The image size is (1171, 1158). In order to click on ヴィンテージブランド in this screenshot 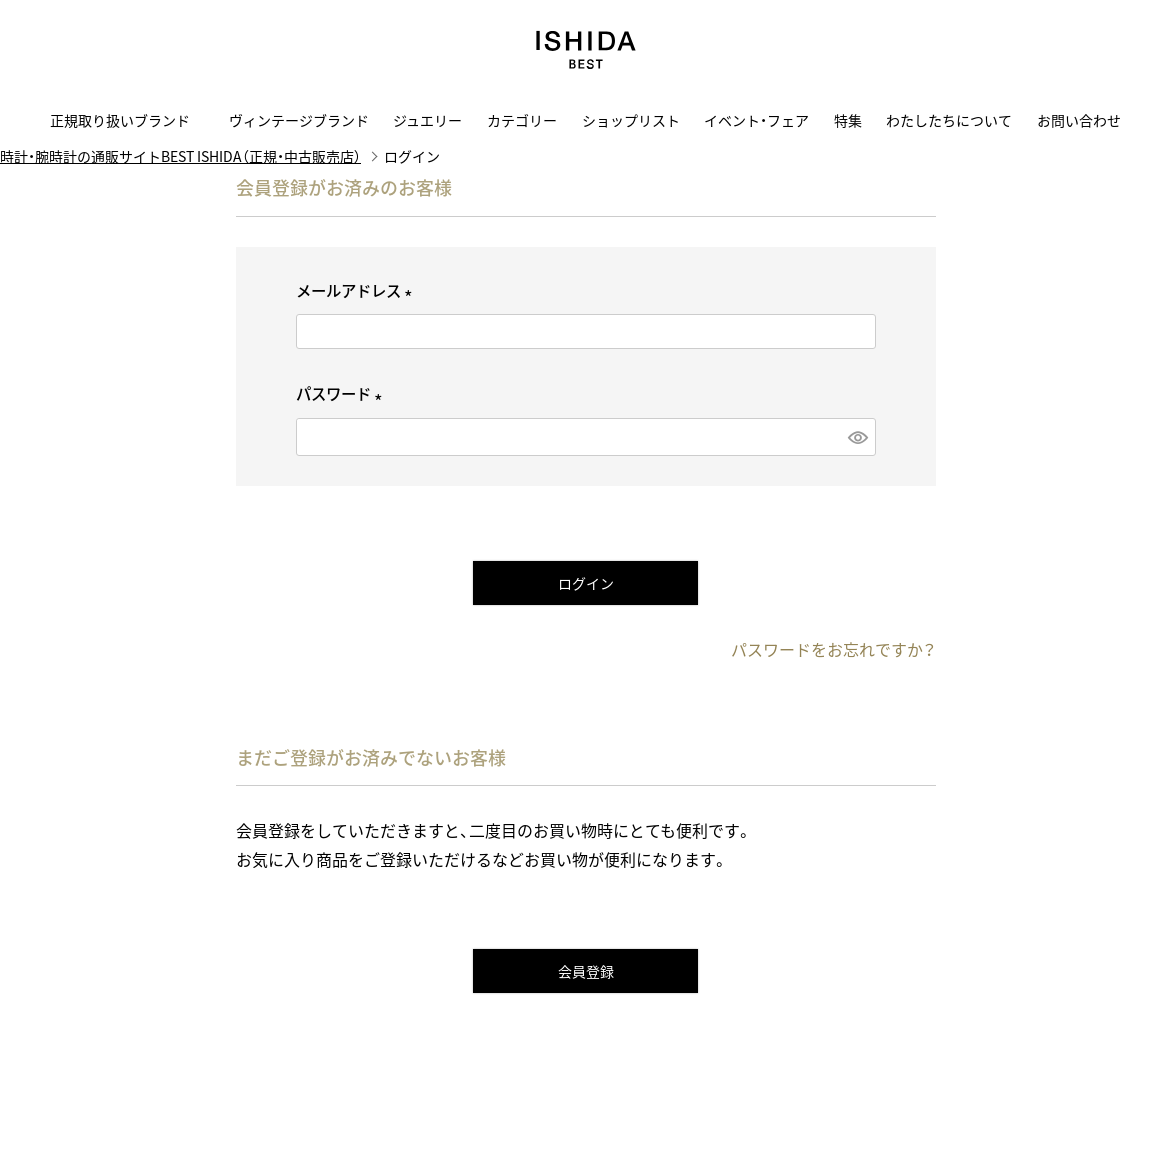, I will do `click(299, 120)`.